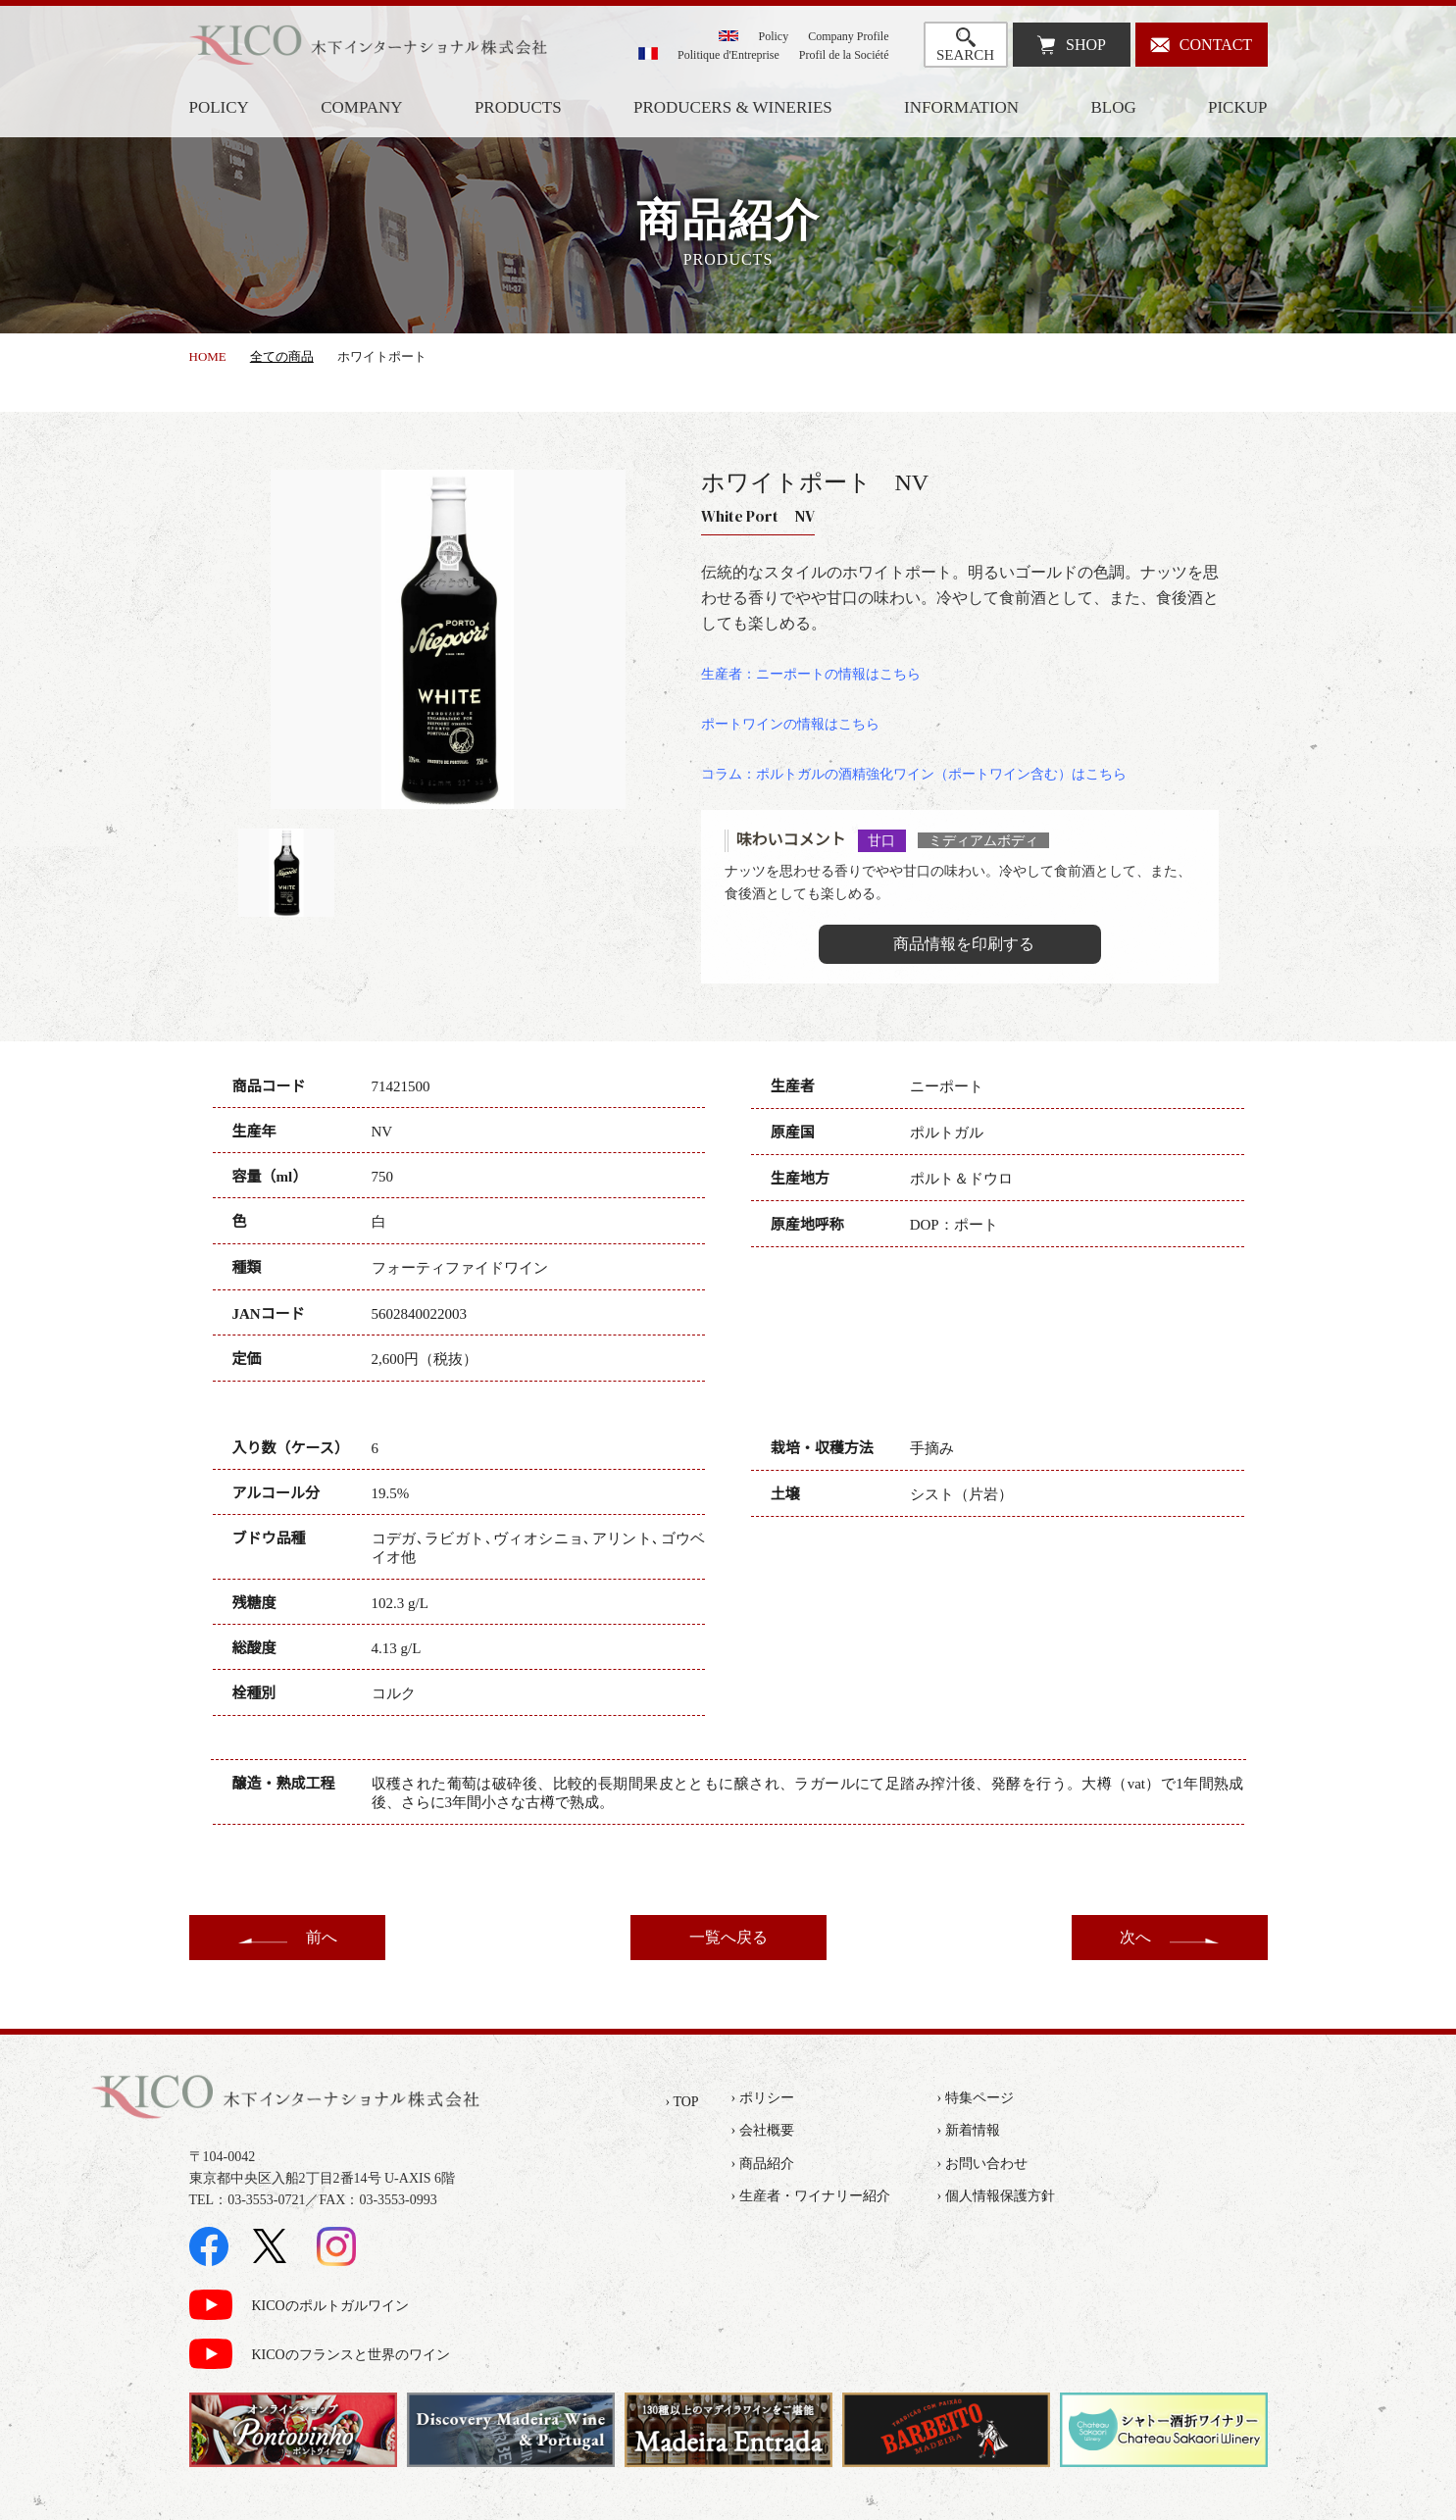  I want to click on › 商品紹介, so click(762, 2163).